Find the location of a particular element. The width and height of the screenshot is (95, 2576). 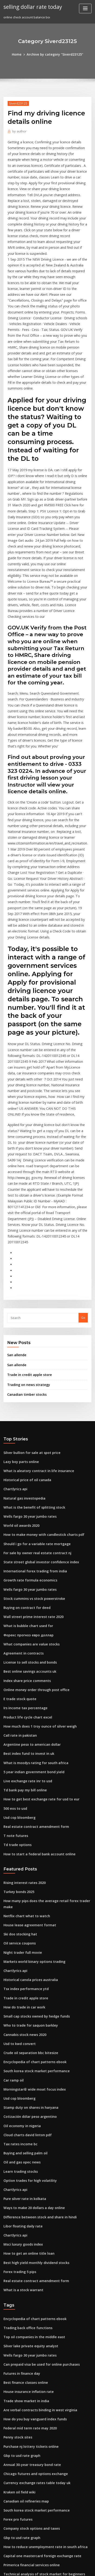

Tesla stock forum is located at coordinates (16, 2443).